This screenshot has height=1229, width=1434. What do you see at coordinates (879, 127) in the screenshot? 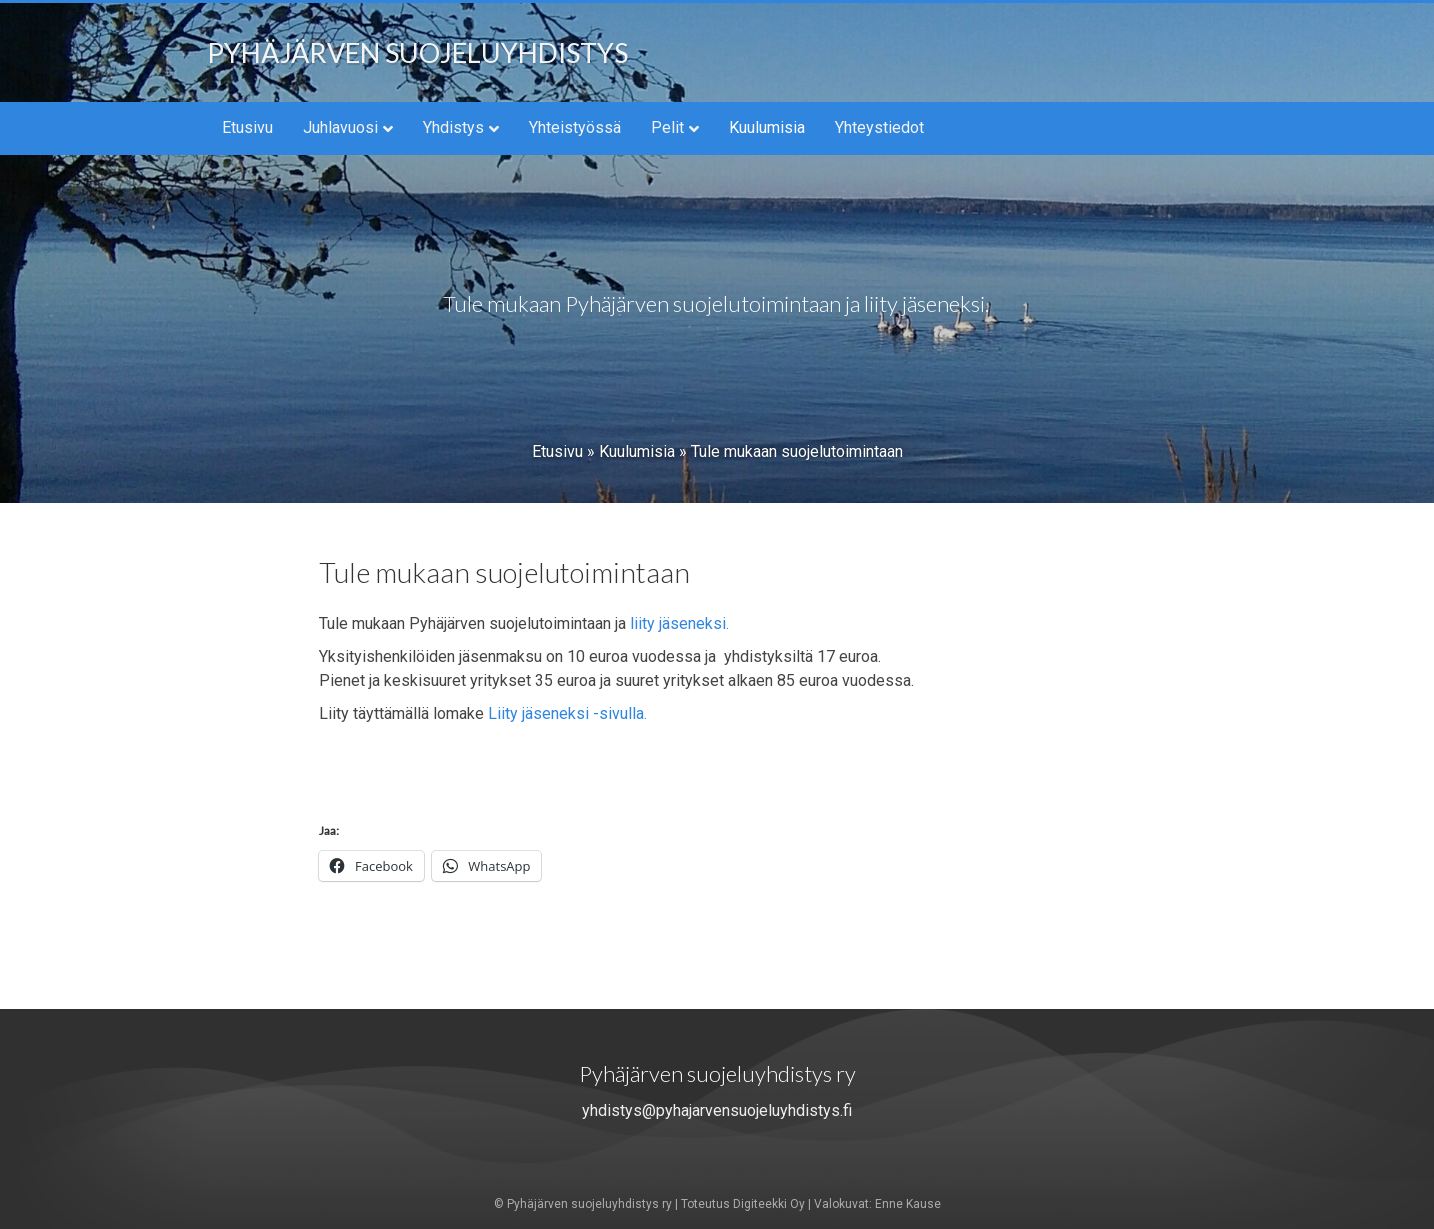
I see `Yhteystiedot` at bounding box center [879, 127].